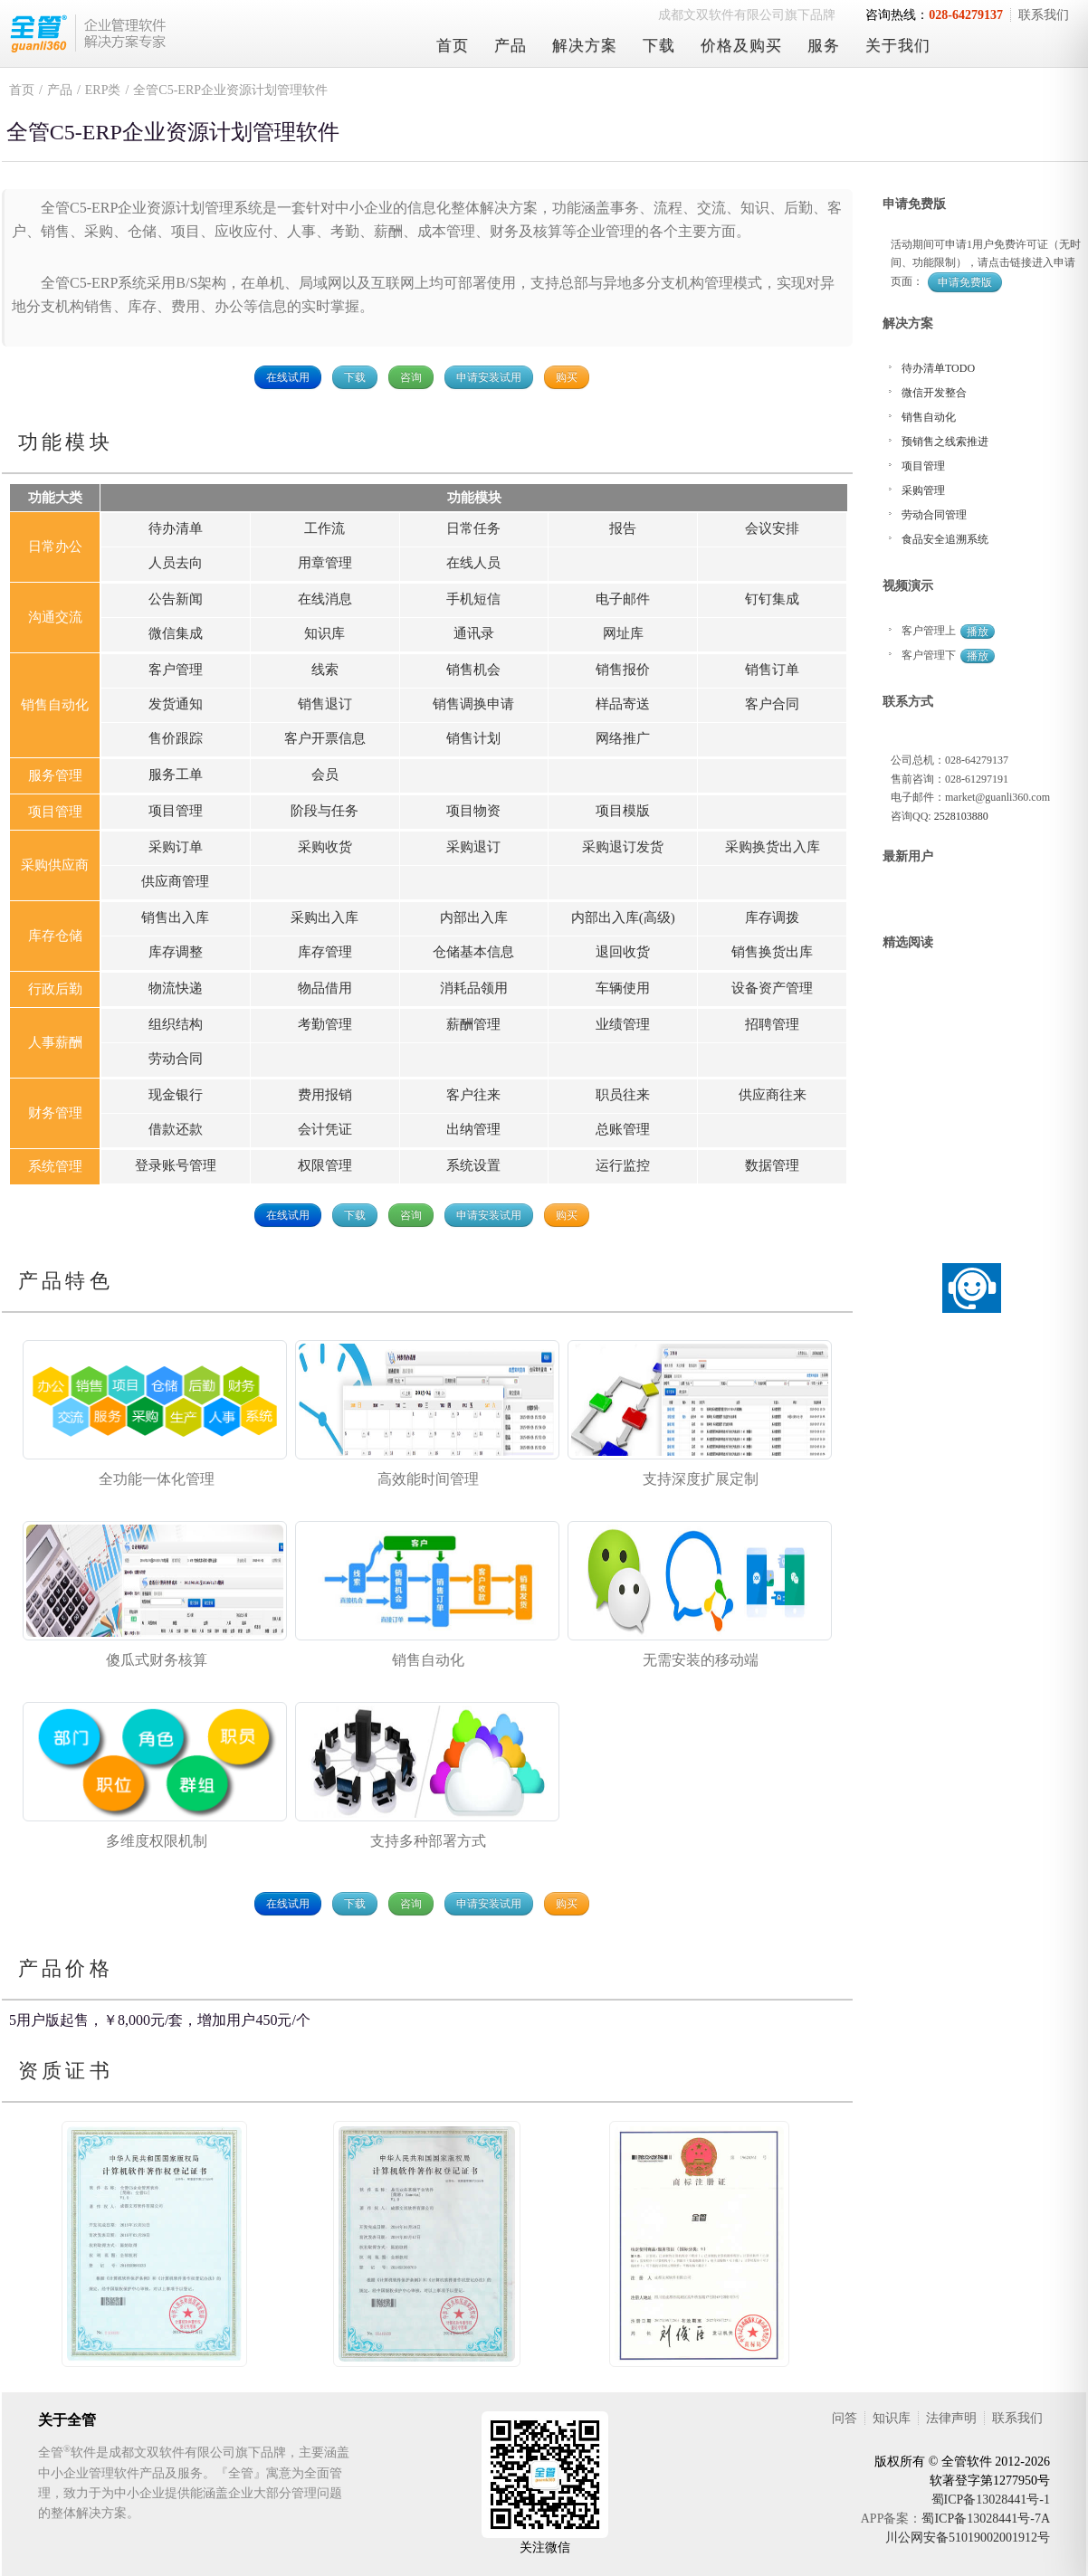 The height and width of the screenshot is (2576, 1088). What do you see at coordinates (623, 1165) in the screenshot?
I see `运行监控` at bounding box center [623, 1165].